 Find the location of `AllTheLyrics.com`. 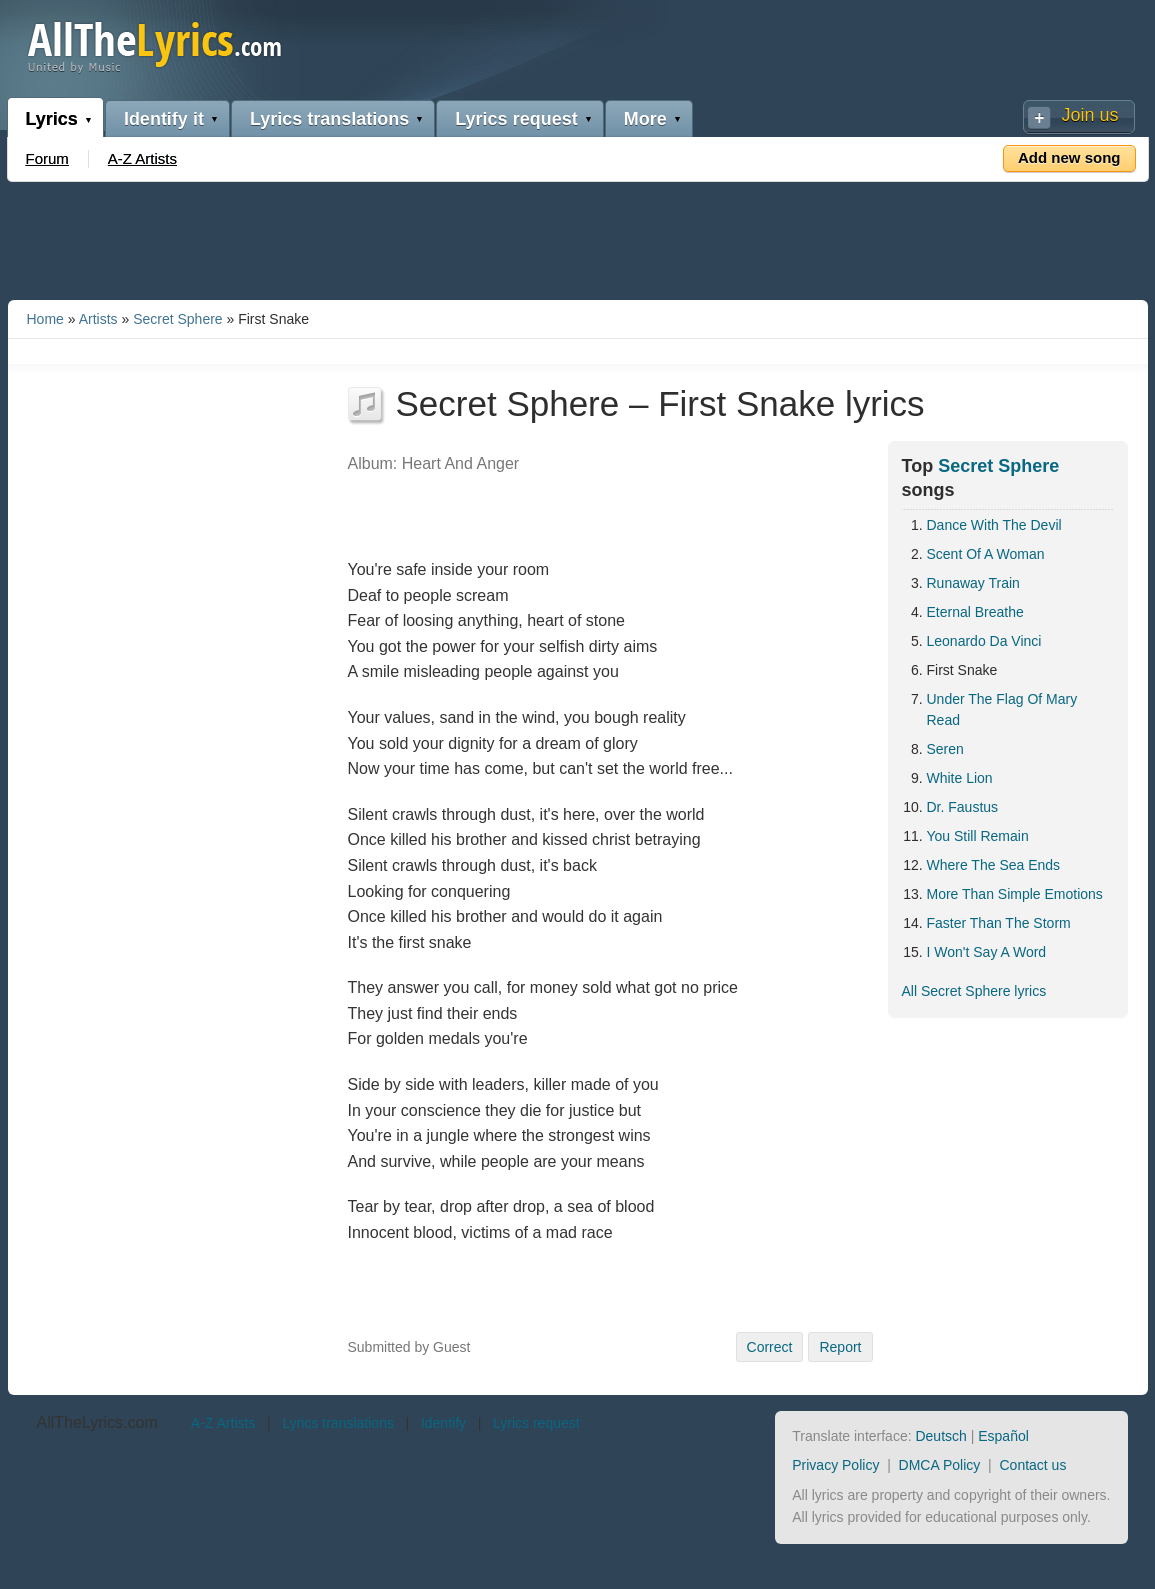

AllTheLyrics.com is located at coordinates (97, 1422).